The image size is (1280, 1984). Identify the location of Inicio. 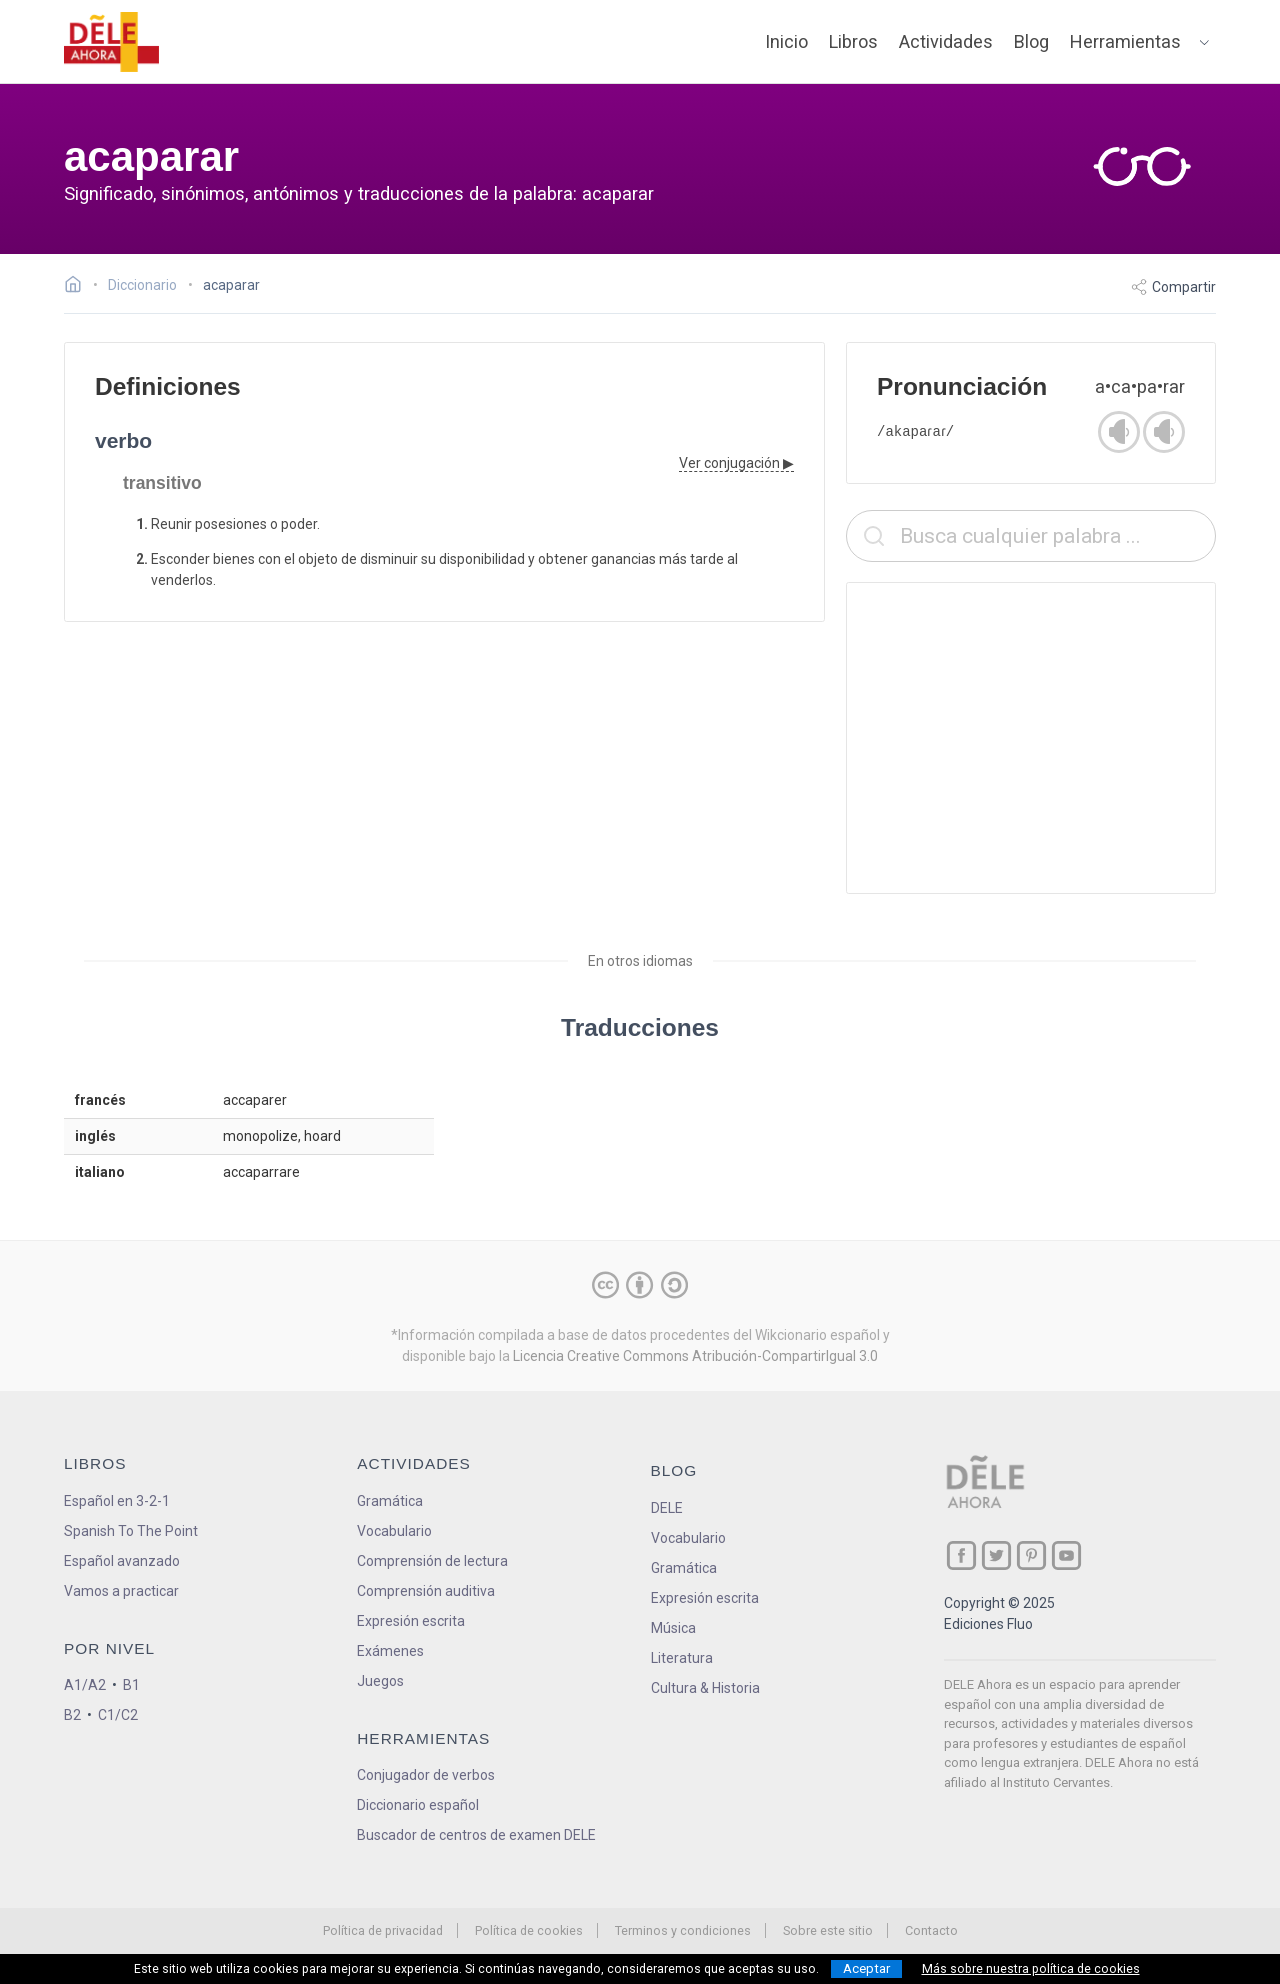
(786, 41).